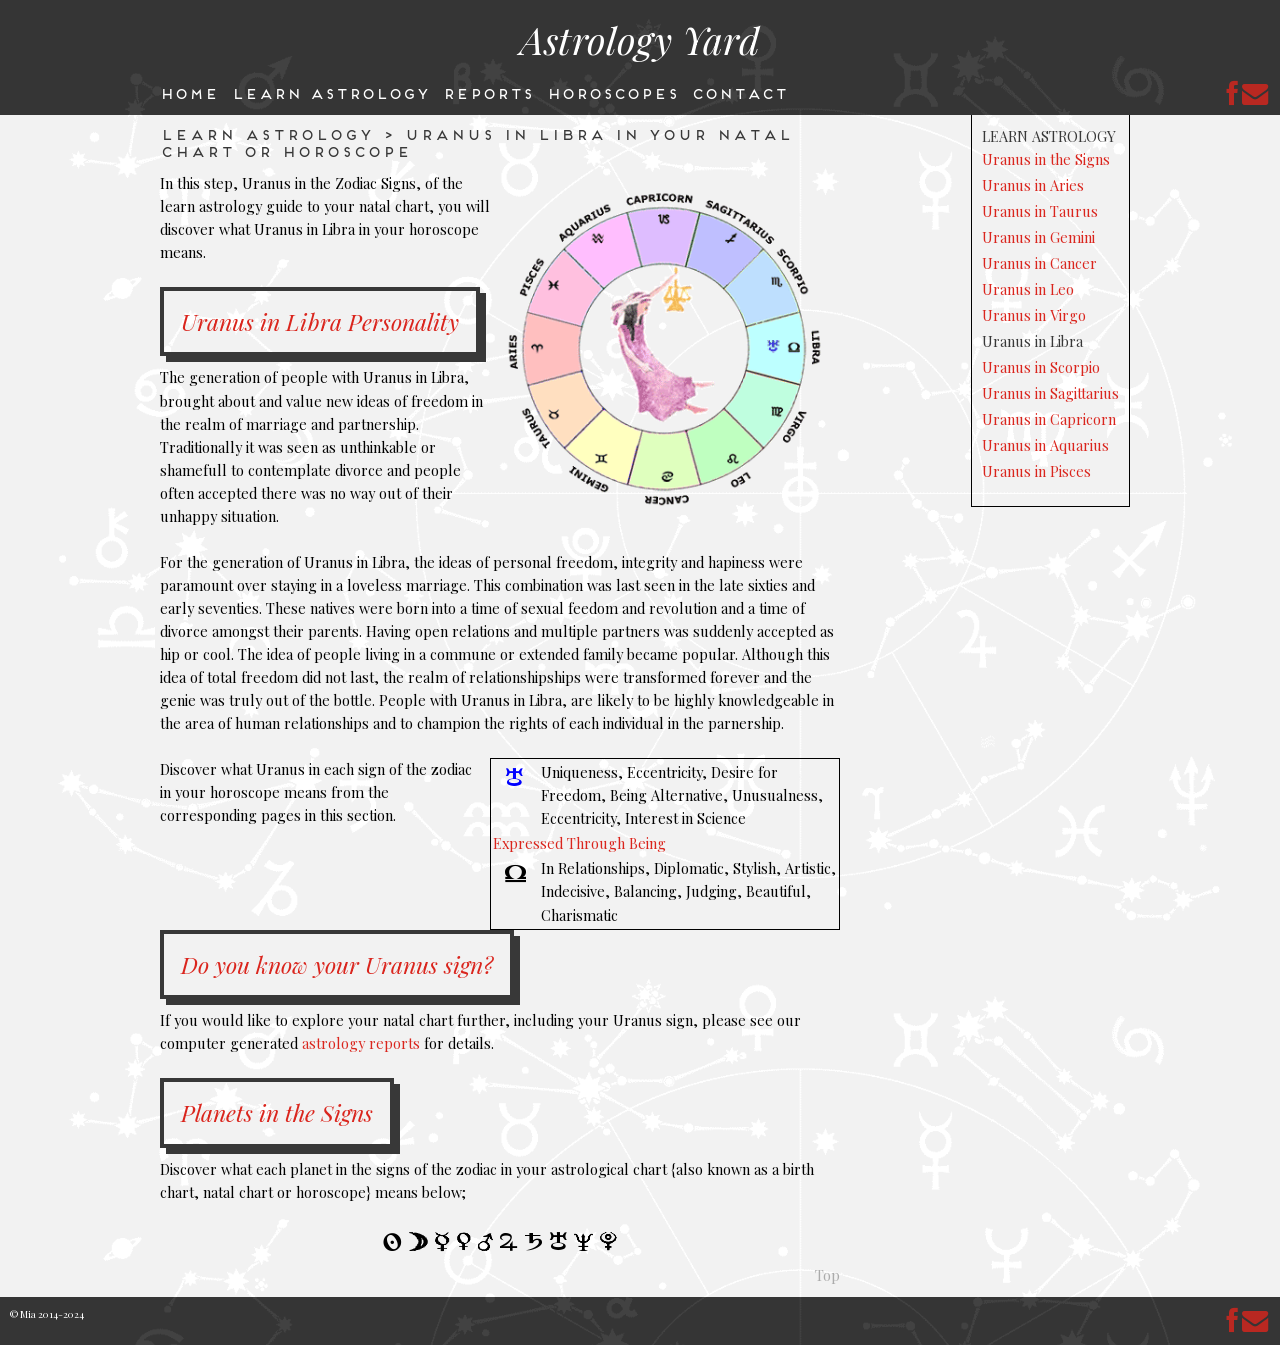 This screenshot has height=1345, width=1280. I want to click on Uranus in the Signs, so click(1046, 159).